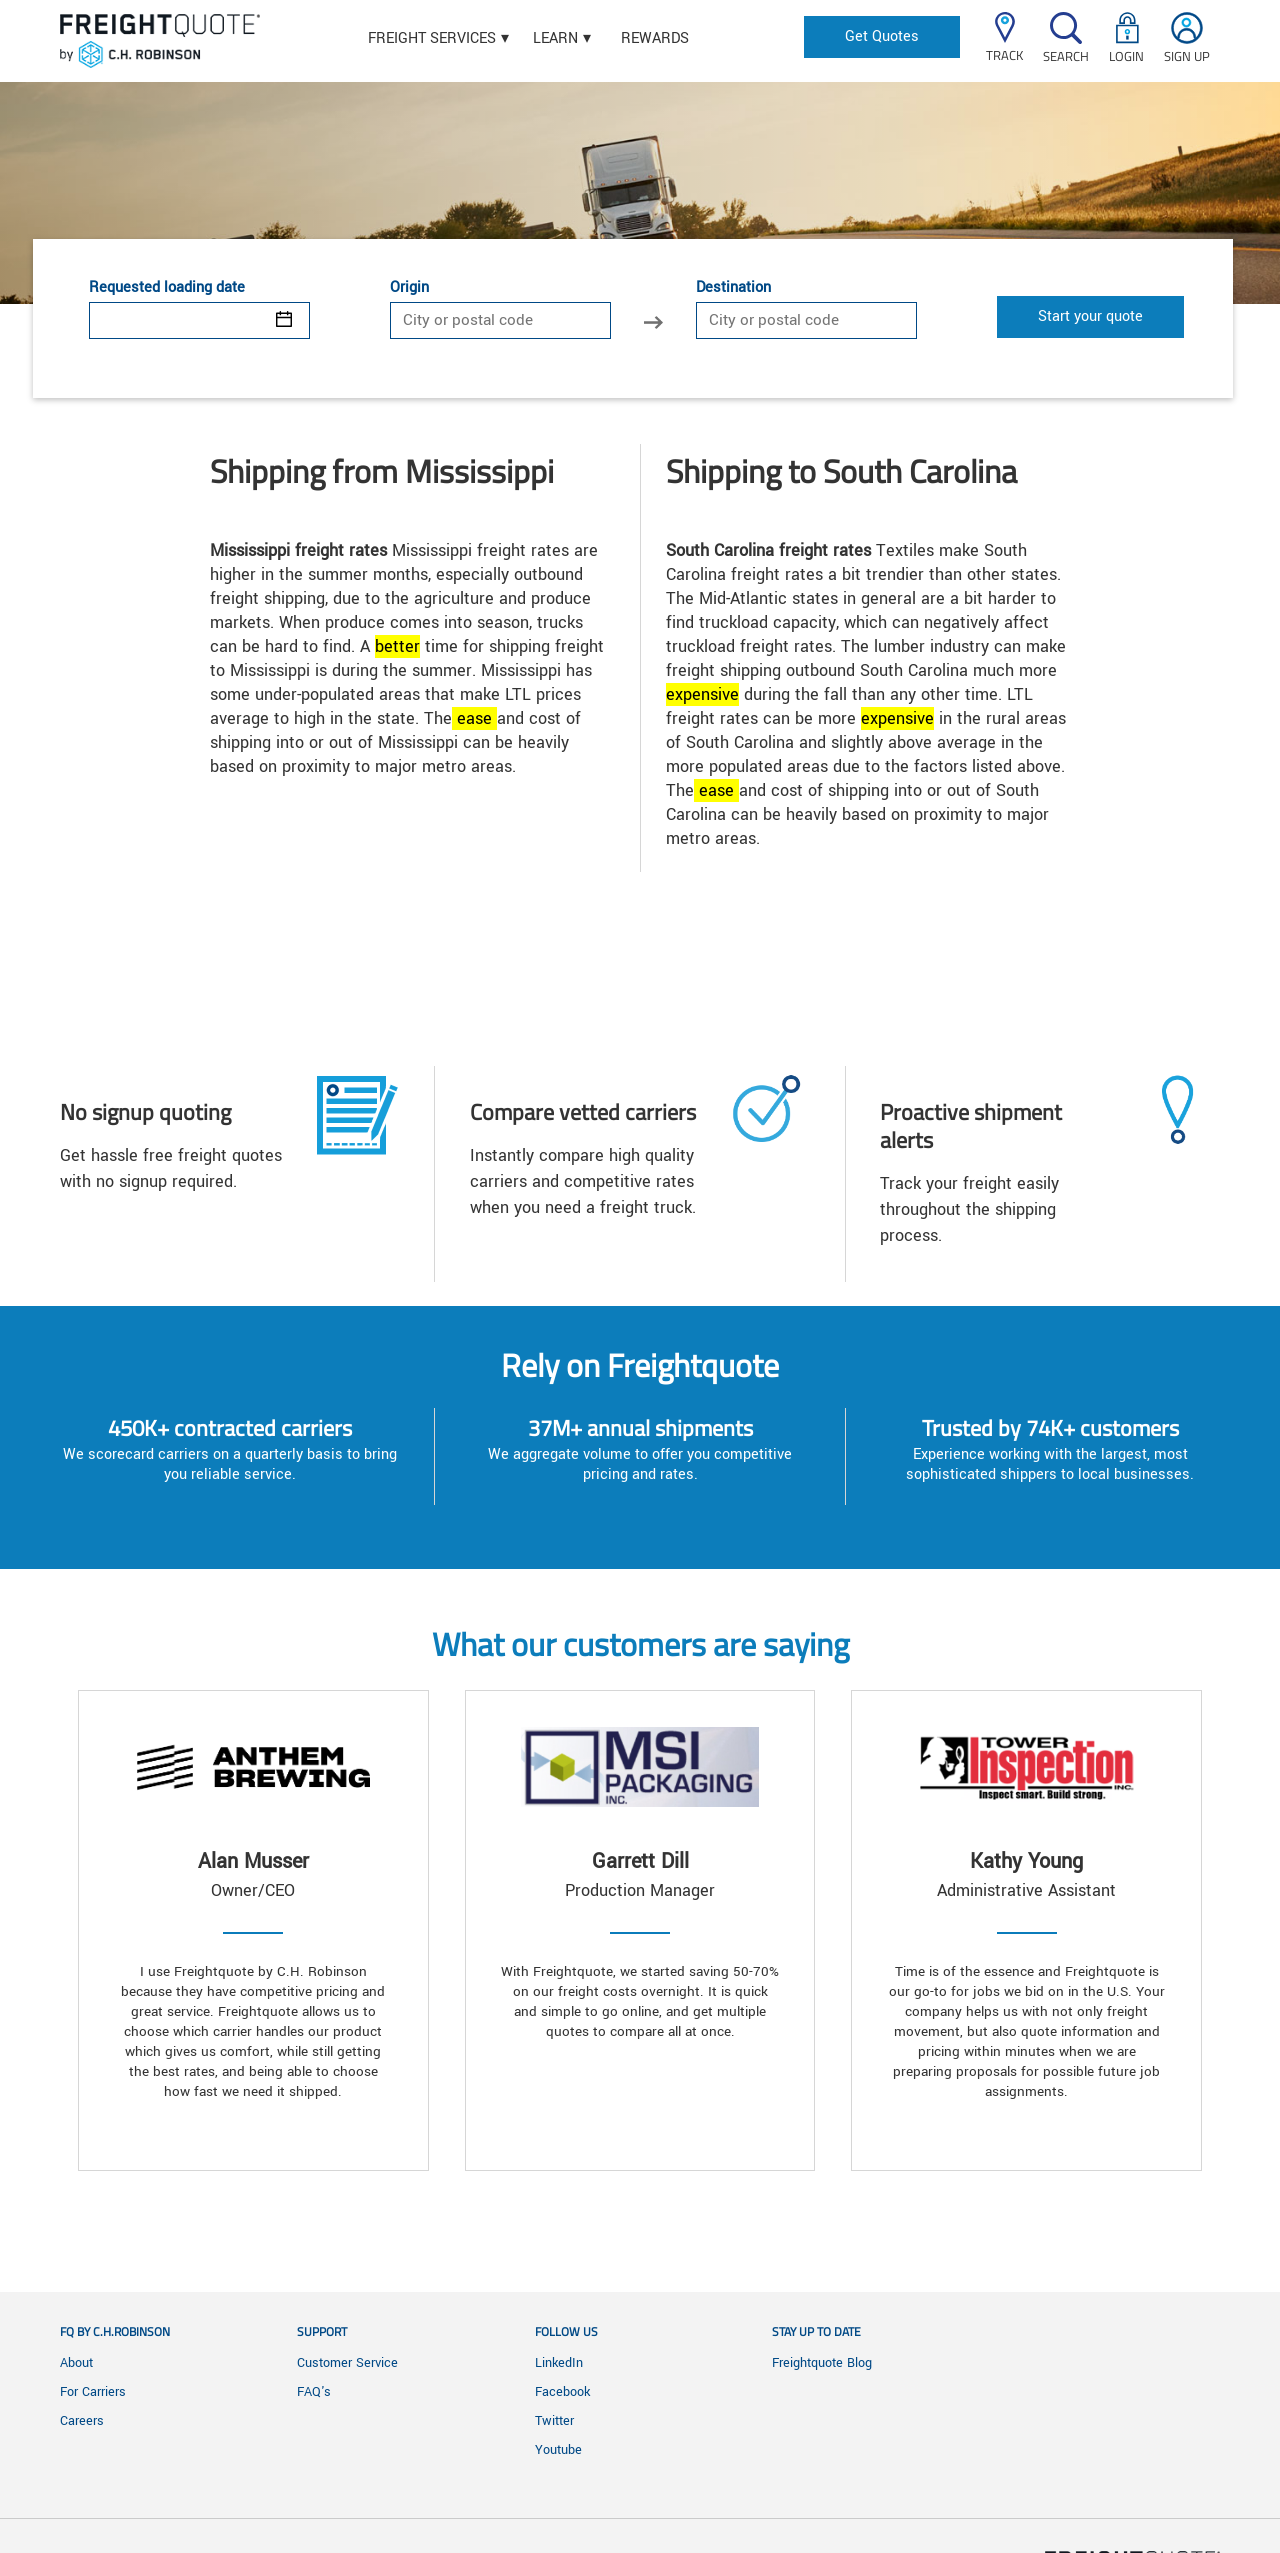 This screenshot has width=1280, height=2553. I want to click on FAQ's, so click(314, 2392).